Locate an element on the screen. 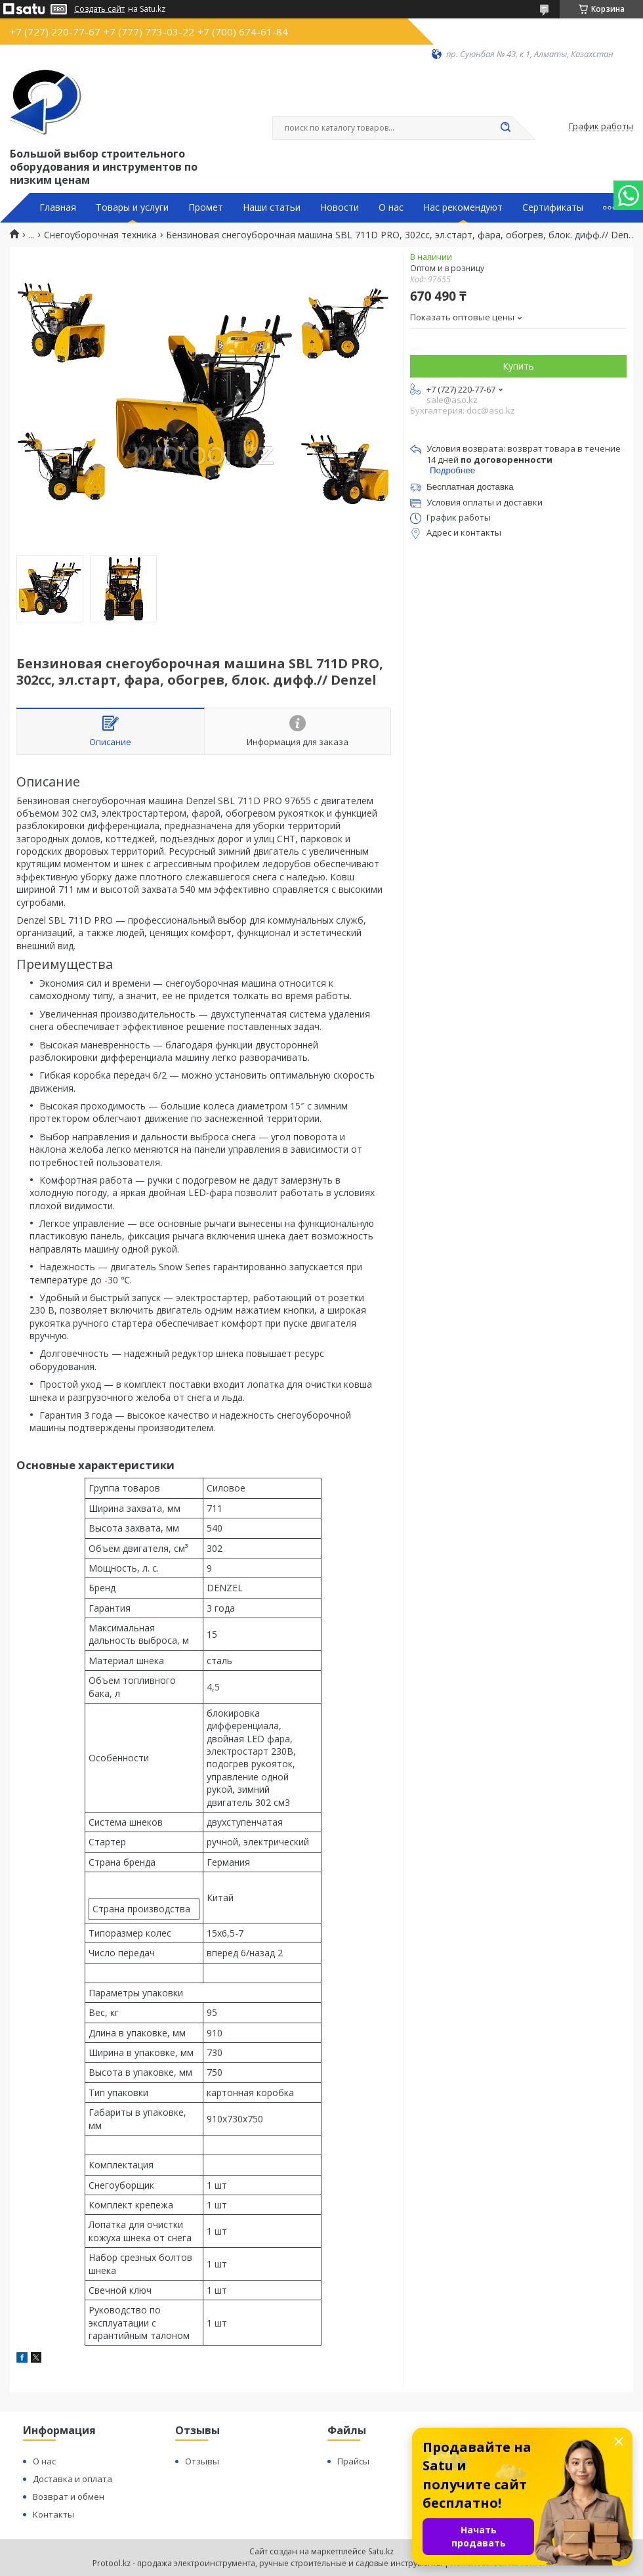  Контакты is located at coordinates (53, 2514).